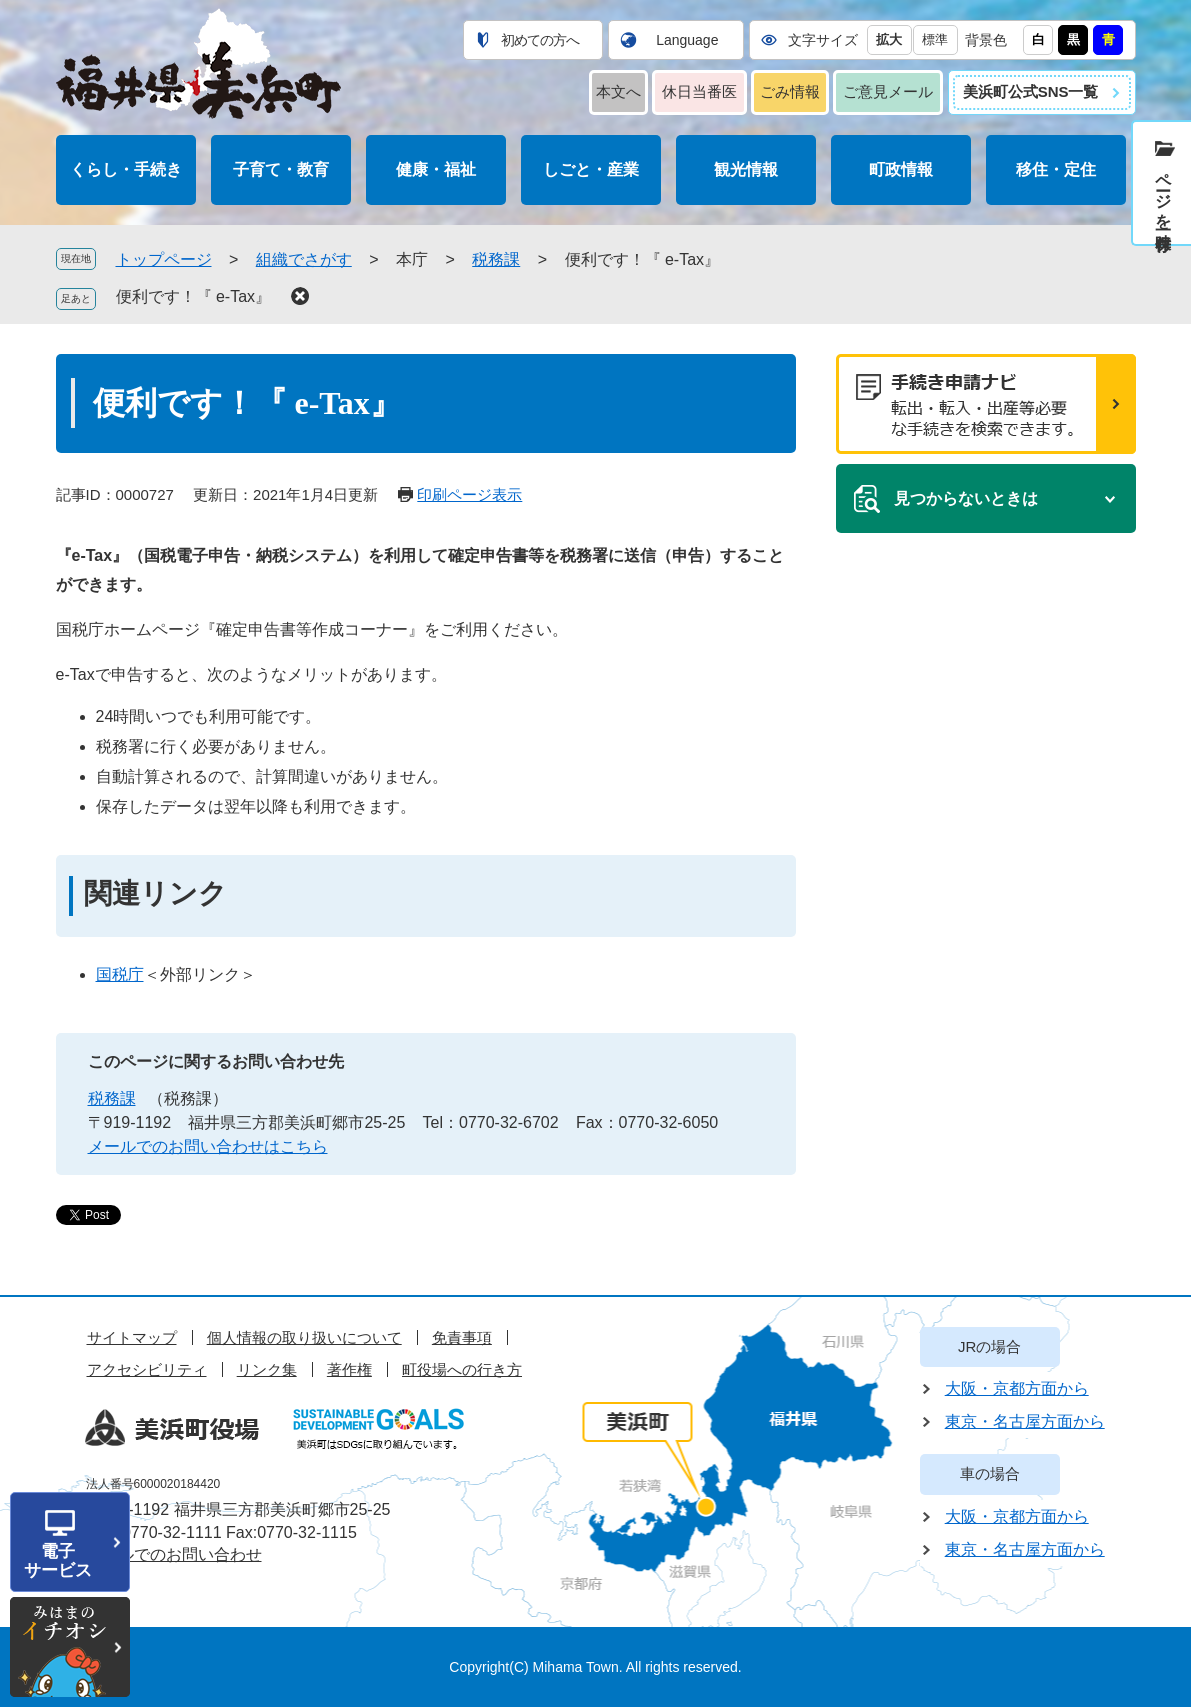 This screenshot has height=1707, width=1191. What do you see at coordinates (436, 169) in the screenshot?
I see `健康・福祉` at bounding box center [436, 169].